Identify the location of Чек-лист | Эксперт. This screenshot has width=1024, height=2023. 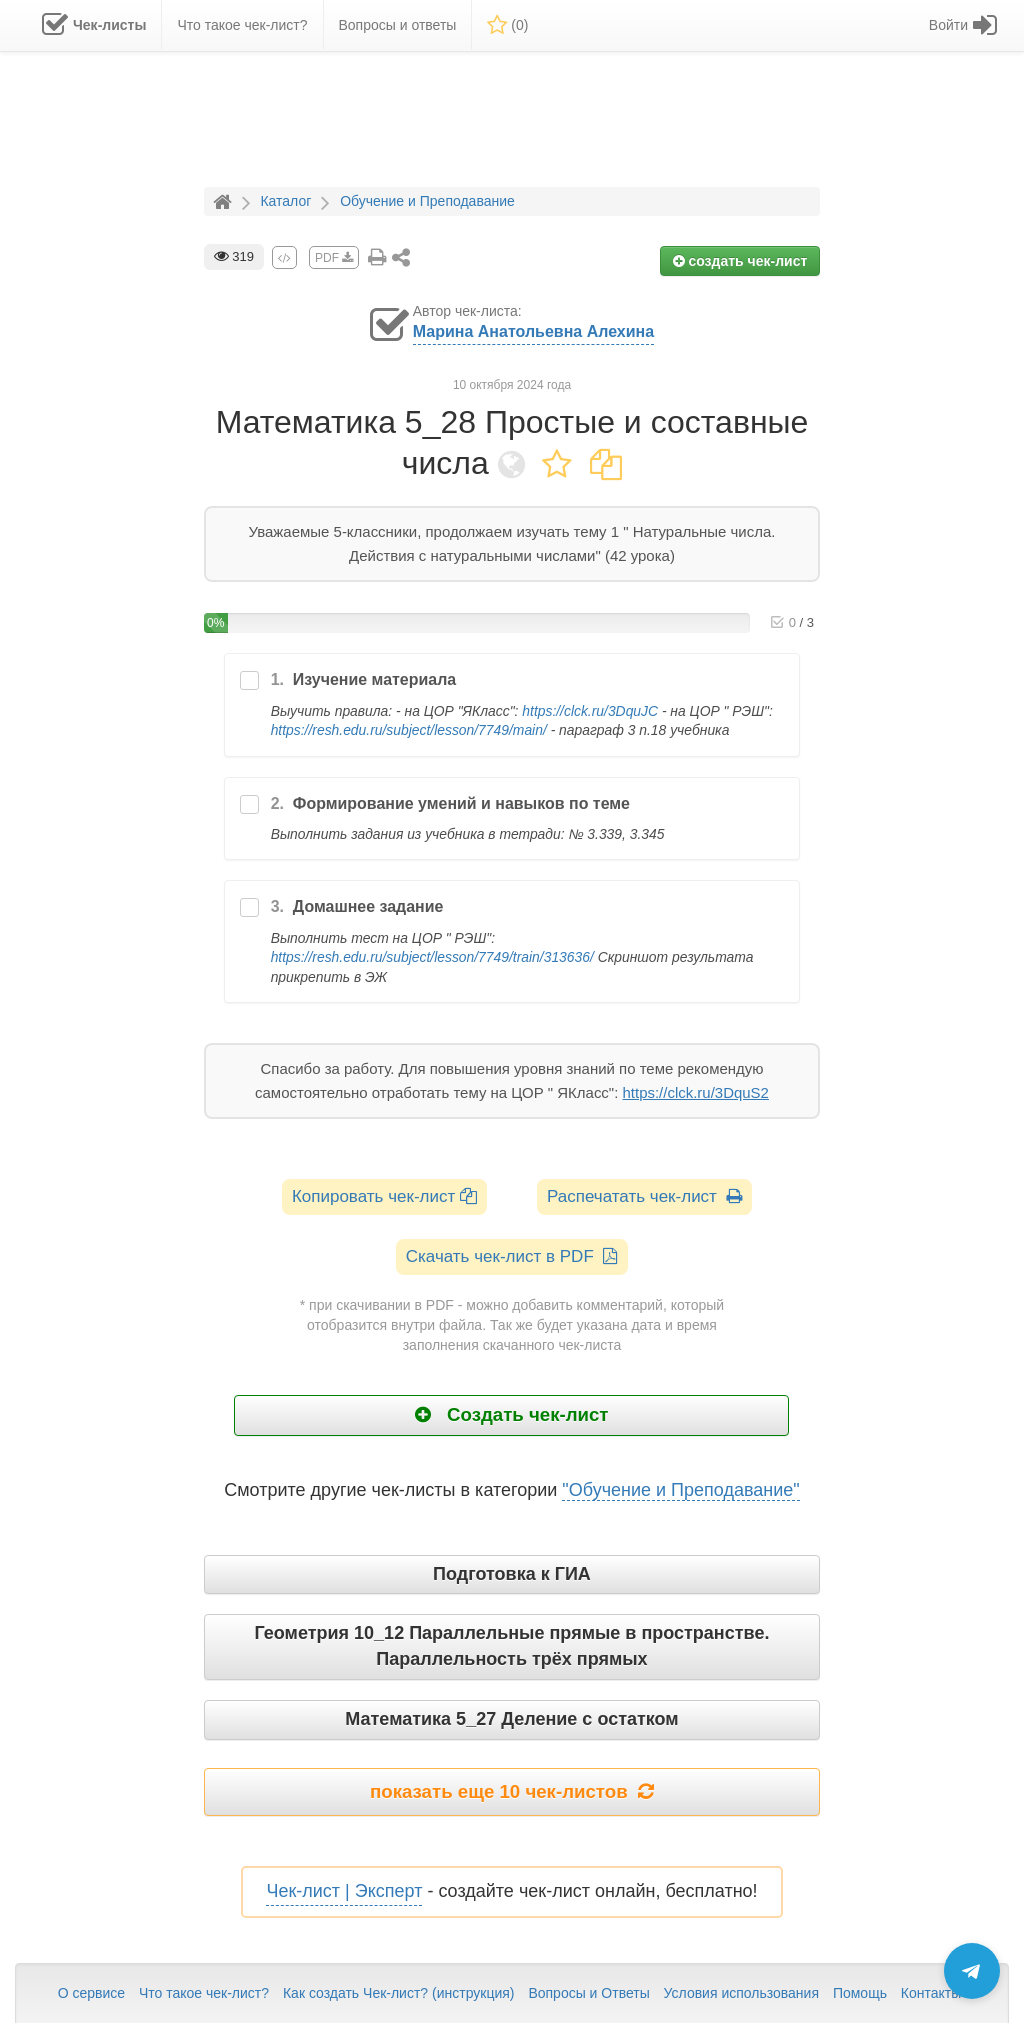
(344, 1891).